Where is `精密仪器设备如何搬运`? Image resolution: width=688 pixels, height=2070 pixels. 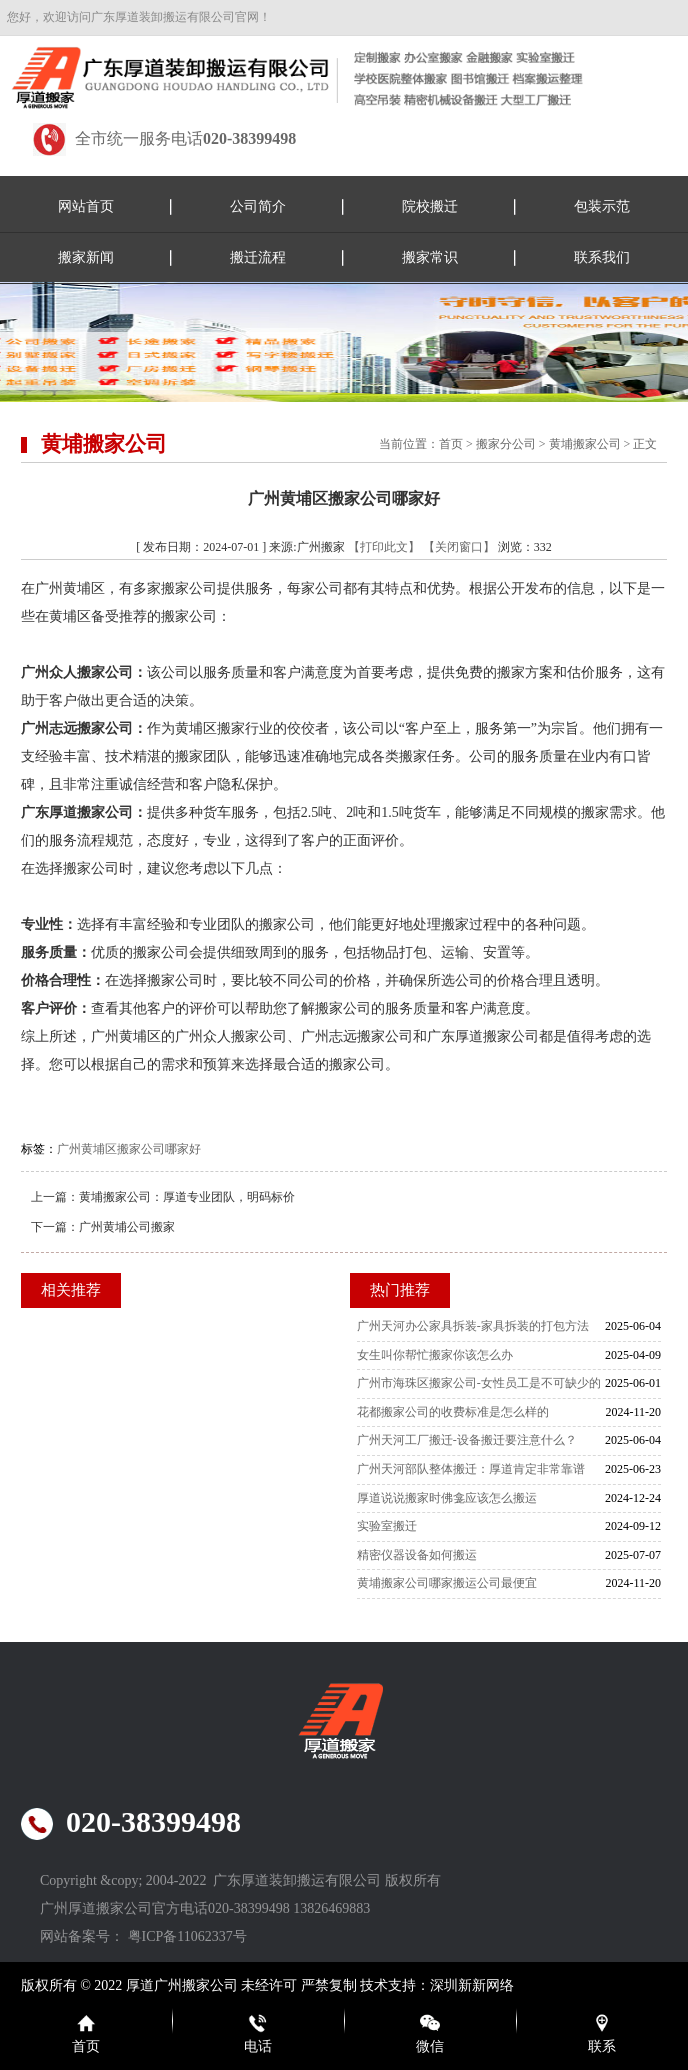
精密仪器设备如何搬运 is located at coordinates (417, 1555).